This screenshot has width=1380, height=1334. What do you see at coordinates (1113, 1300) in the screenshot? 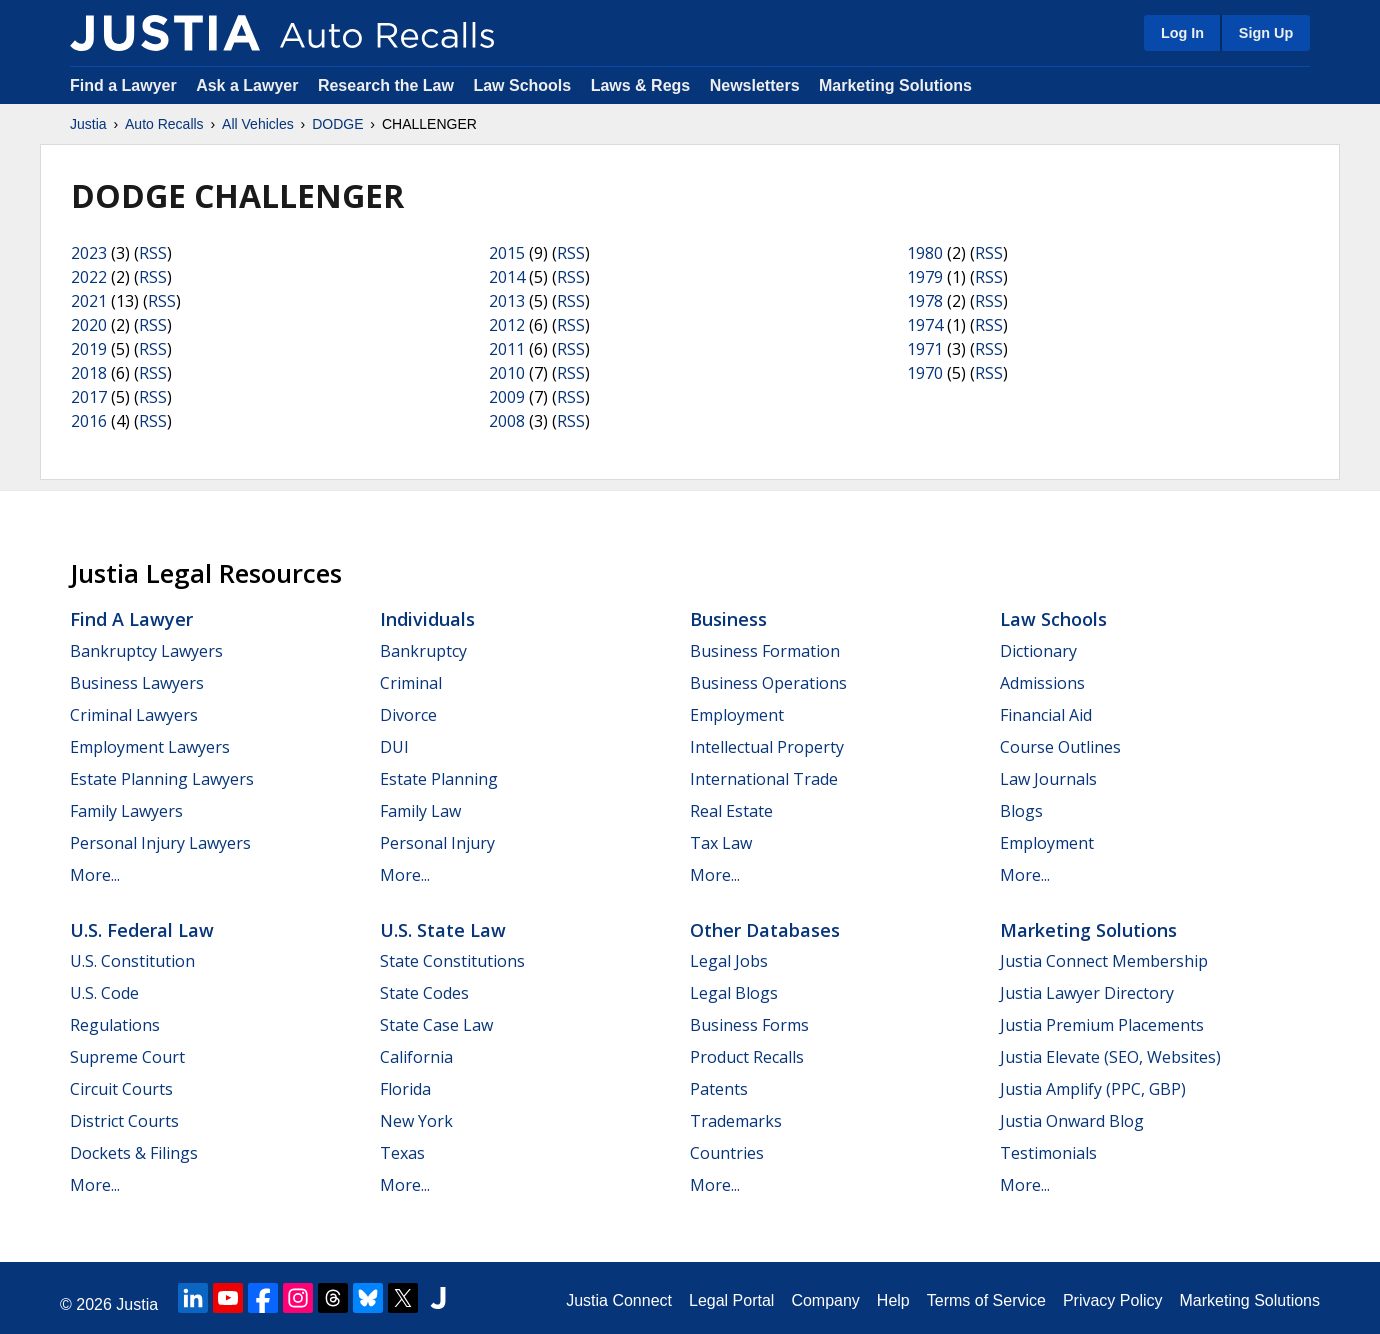
I see `Privacy Policy` at bounding box center [1113, 1300].